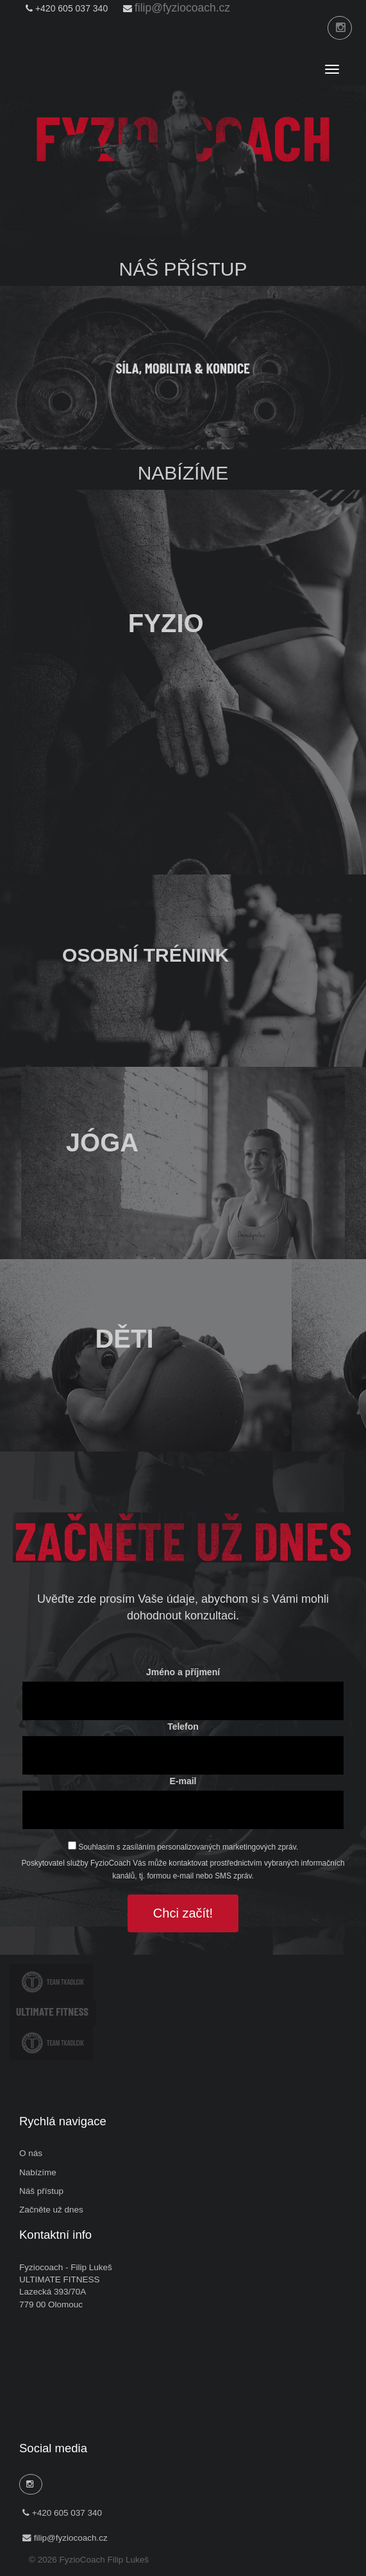  What do you see at coordinates (41, 2191) in the screenshot?
I see `Náš přístup` at bounding box center [41, 2191].